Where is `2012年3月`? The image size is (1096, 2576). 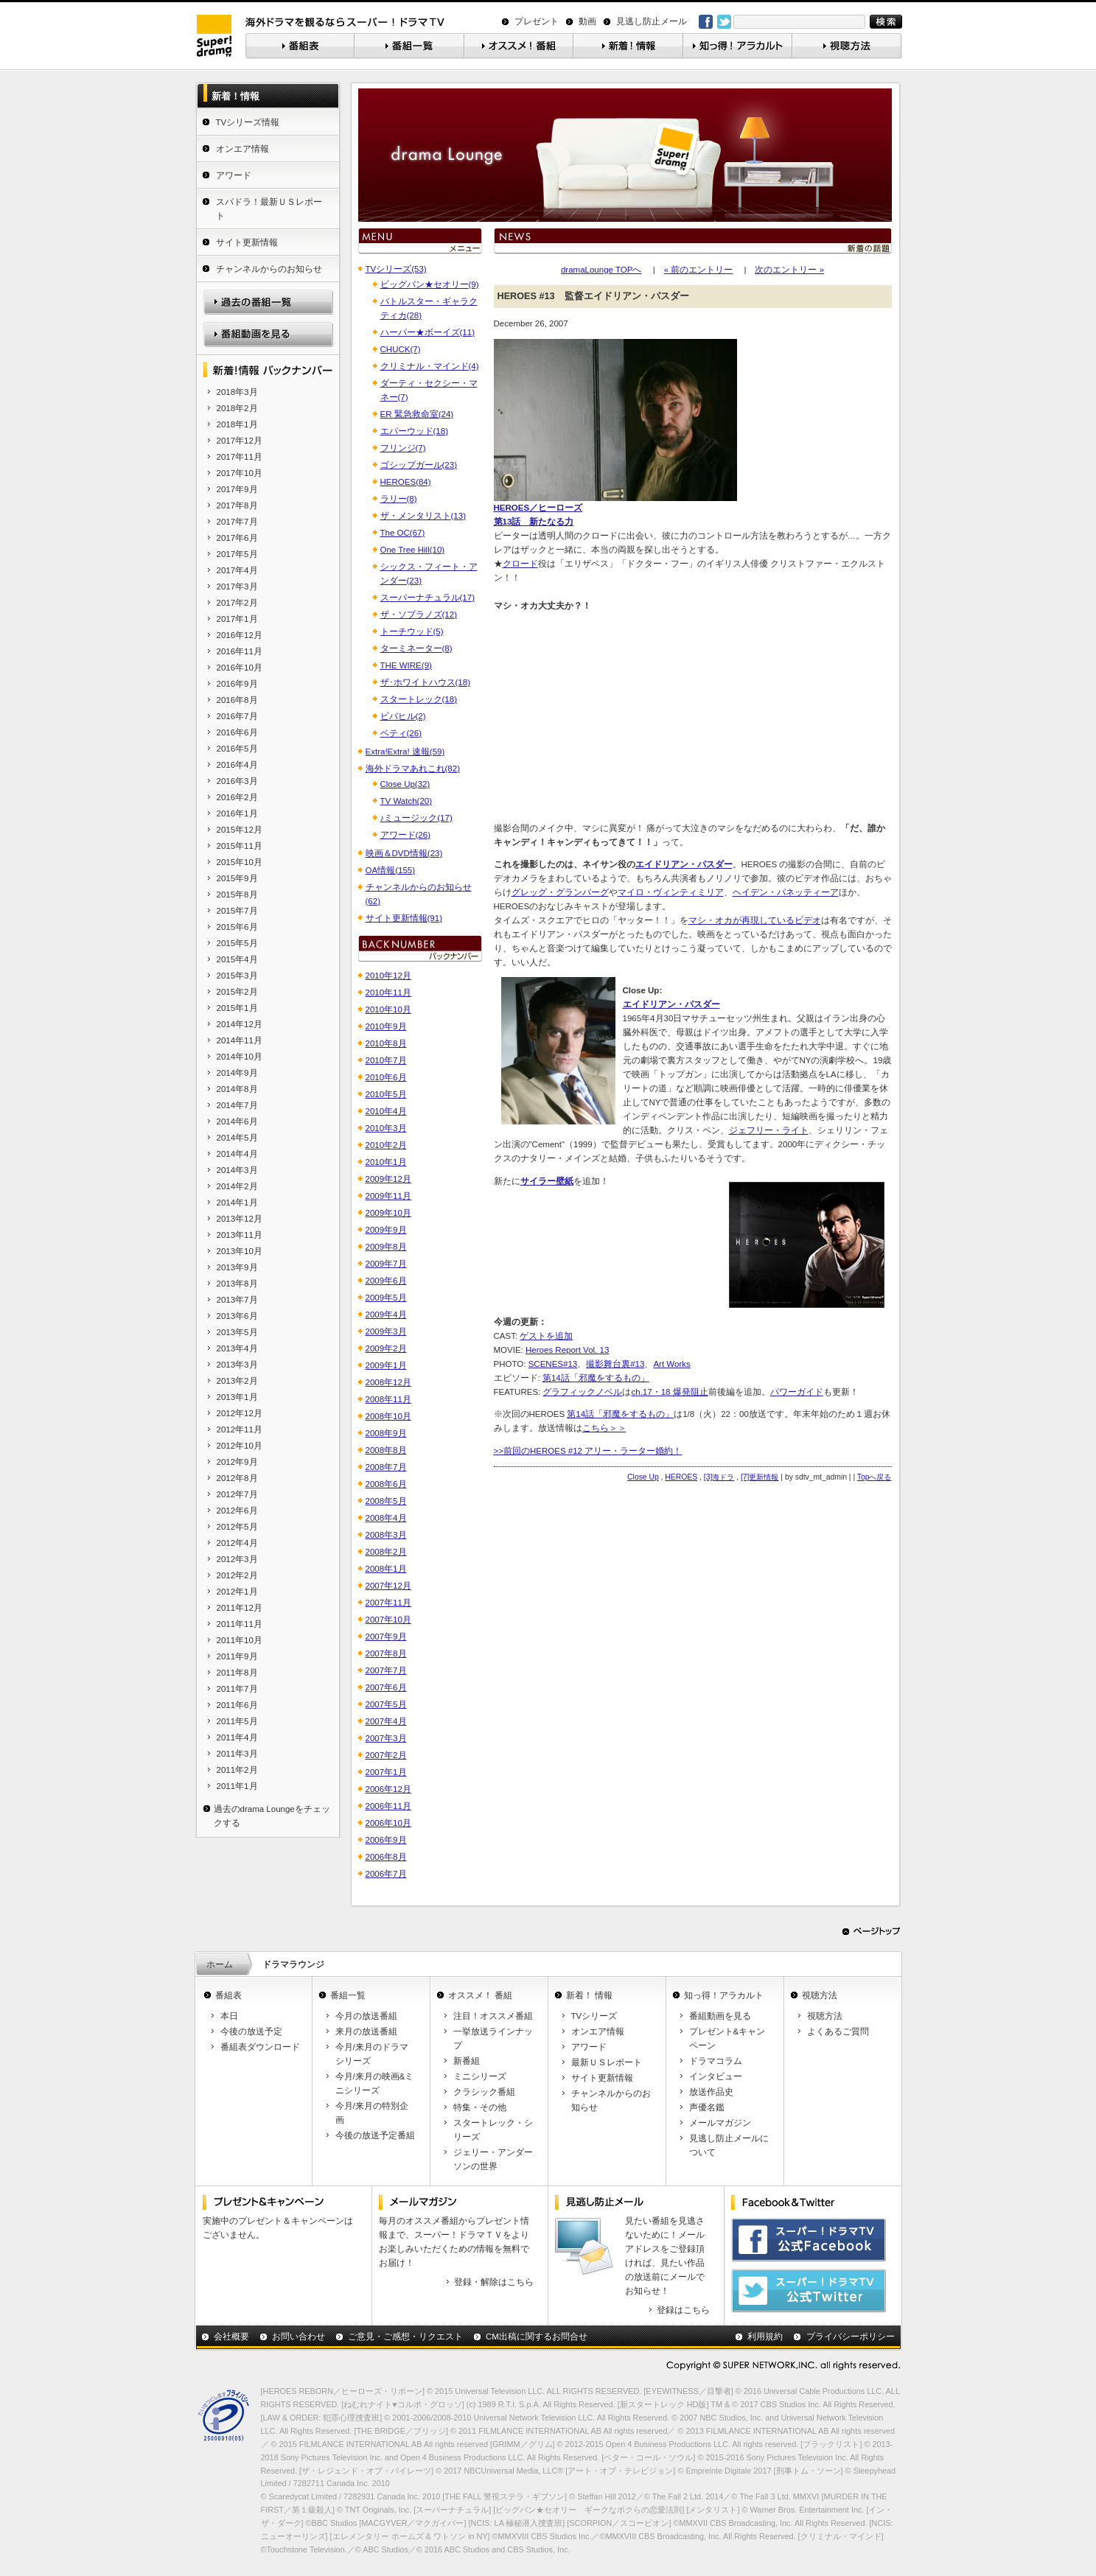
2012年3月 is located at coordinates (237, 1559).